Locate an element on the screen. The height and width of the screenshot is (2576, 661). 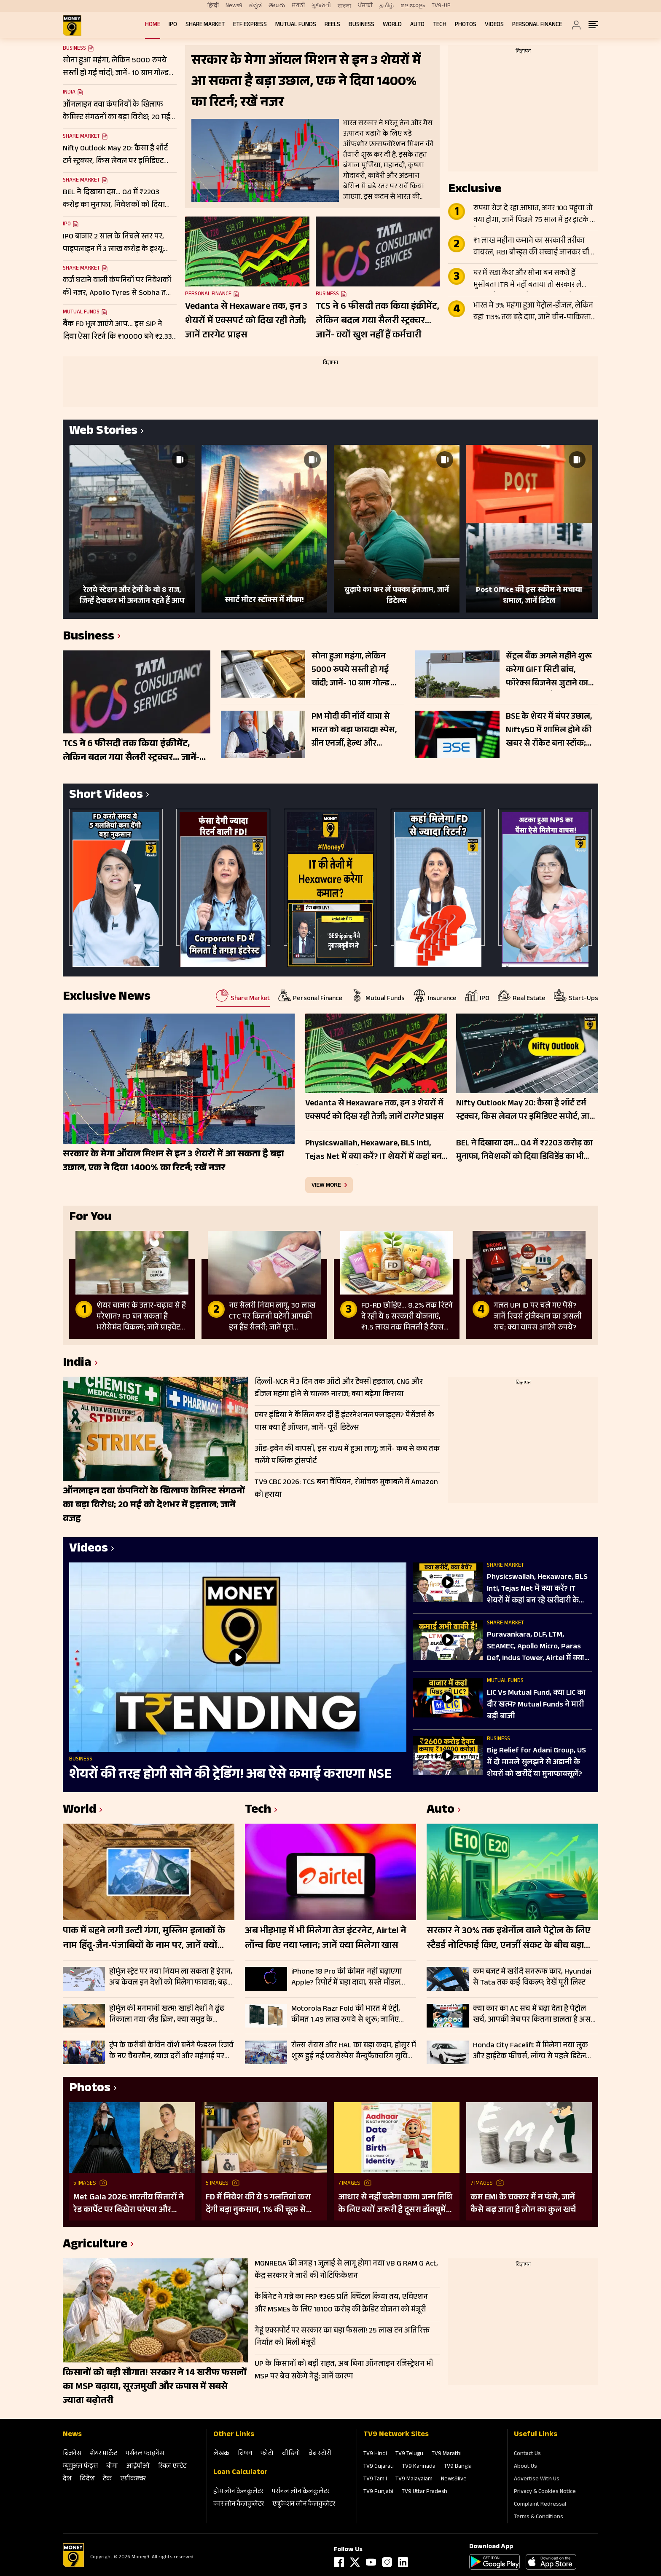
आधार से नहीं चलेगा काम! जन्म तिथि के लिए क्यों जरूरी है दूसरा डॉक्यूमेंट? UIDAI ने बताया कारण is located at coordinates (396, 2204).